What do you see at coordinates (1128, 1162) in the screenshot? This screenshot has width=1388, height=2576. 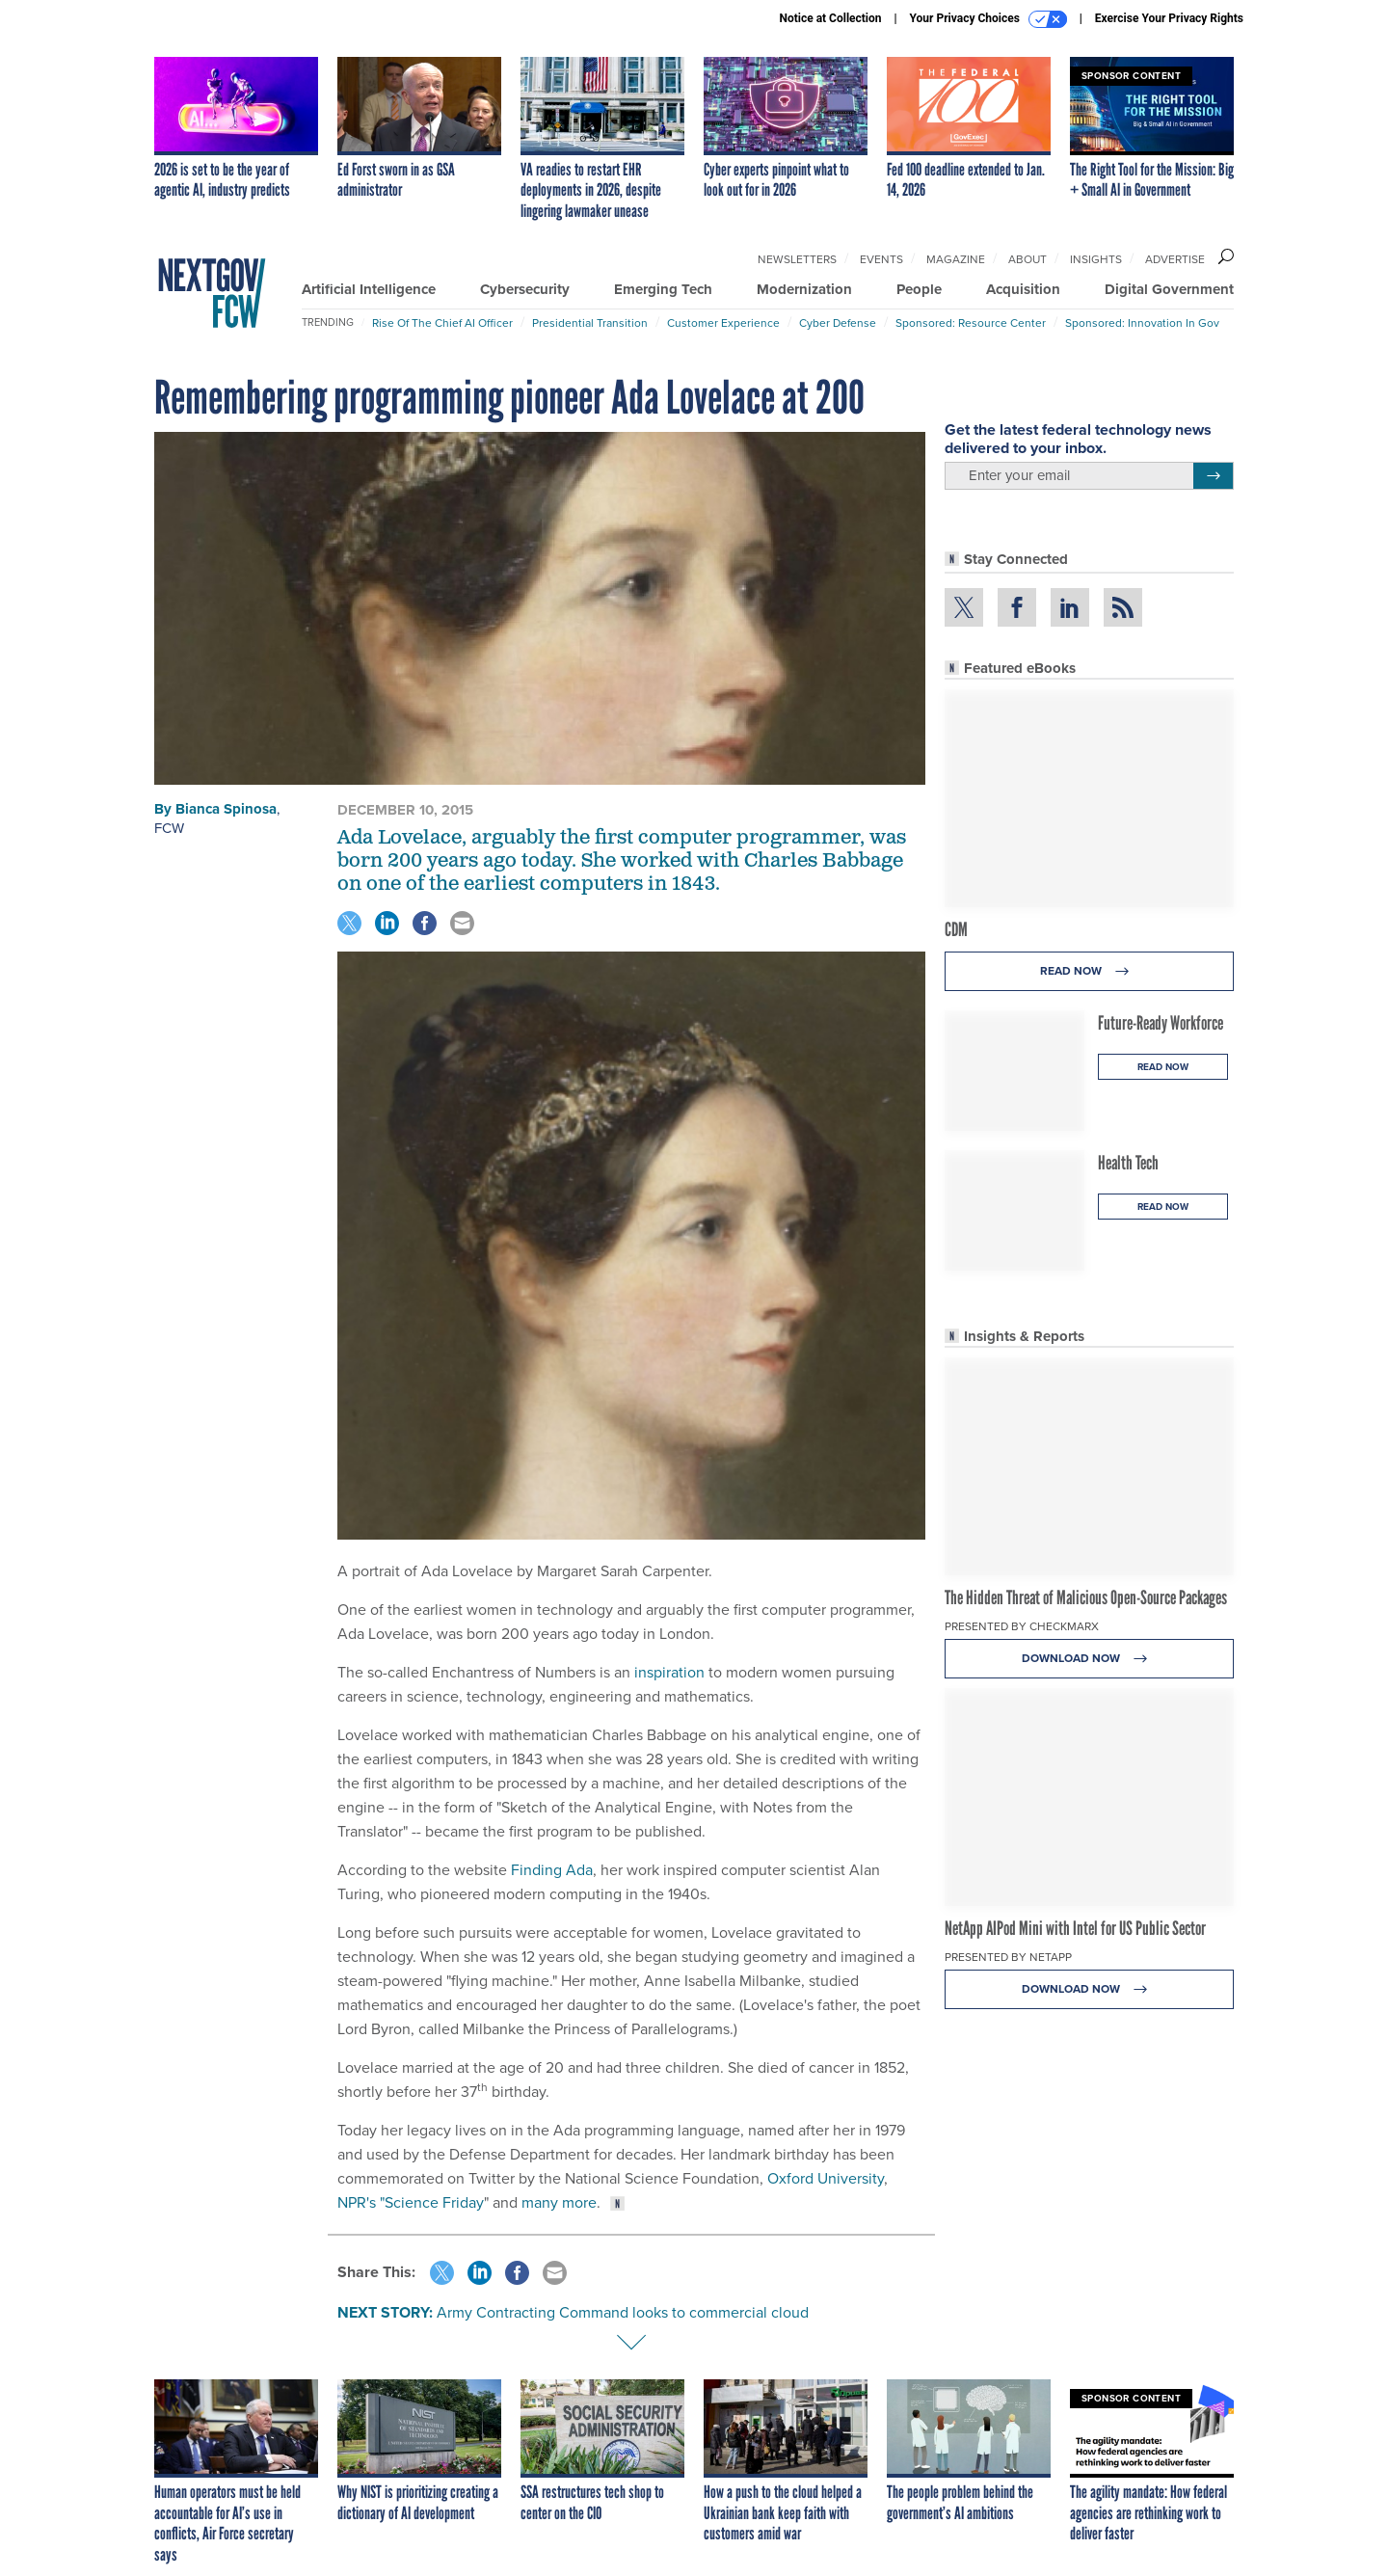 I see `Health Tech` at bounding box center [1128, 1162].